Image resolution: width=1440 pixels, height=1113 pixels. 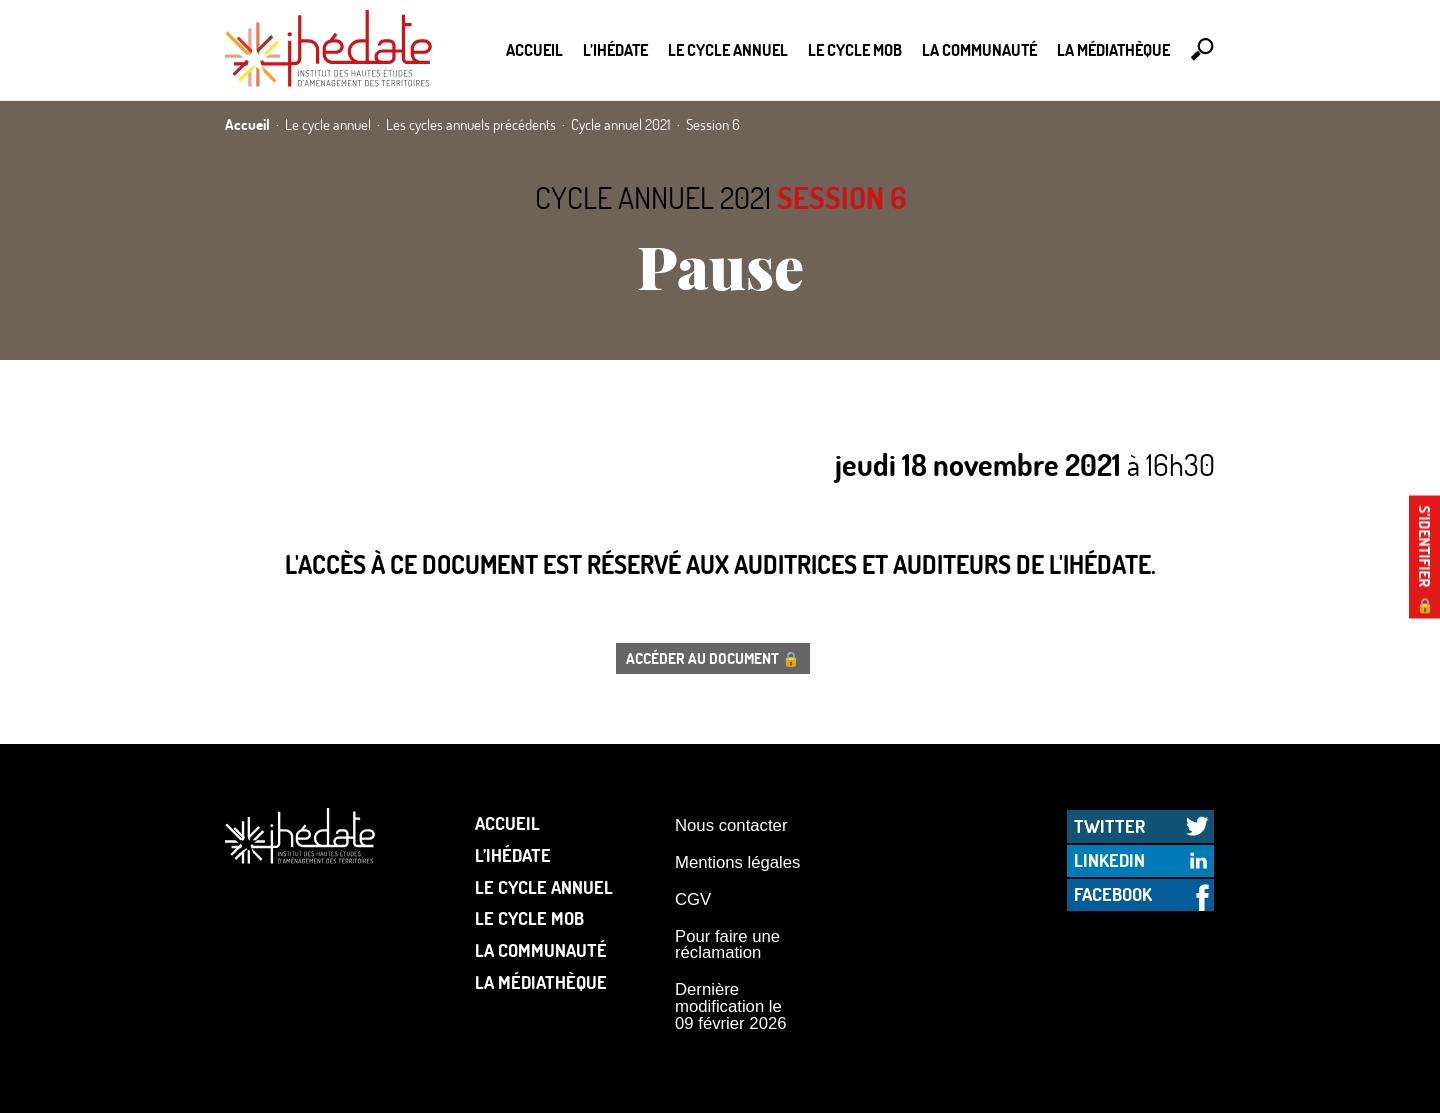 I want to click on CGV, so click(x=693, y=899).